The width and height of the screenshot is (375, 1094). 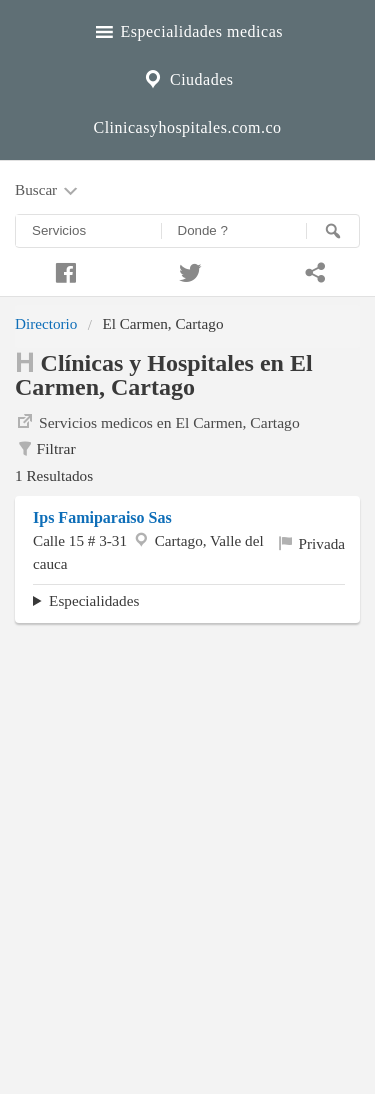 What do you see at coordinates (333, 231) in the screenshot?
I see `[Buscar]` at bounding box center [333, 231].